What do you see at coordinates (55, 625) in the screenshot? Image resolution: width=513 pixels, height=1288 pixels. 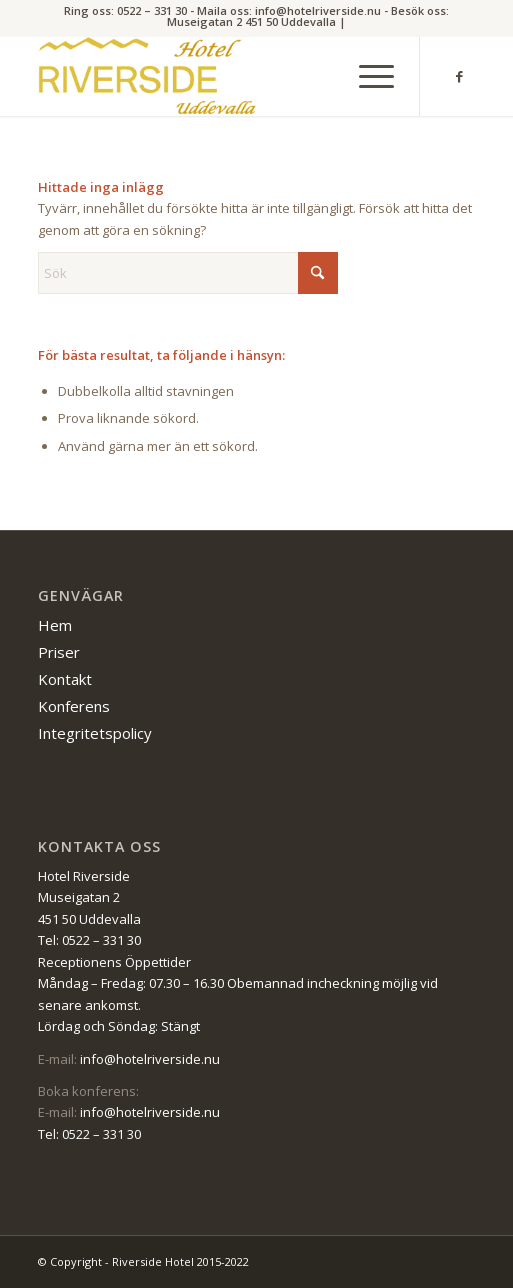 I see `Hem` at bounding box center [55, 625].